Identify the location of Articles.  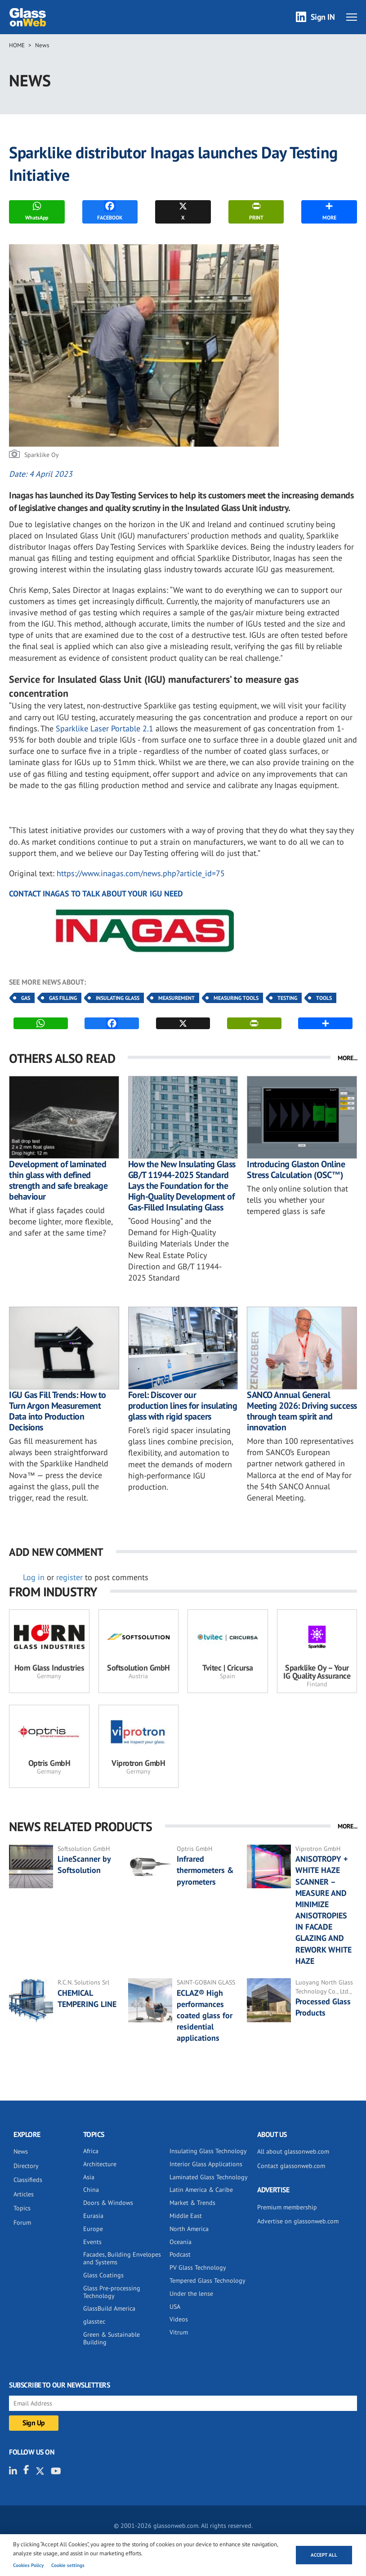
(23, 2194).